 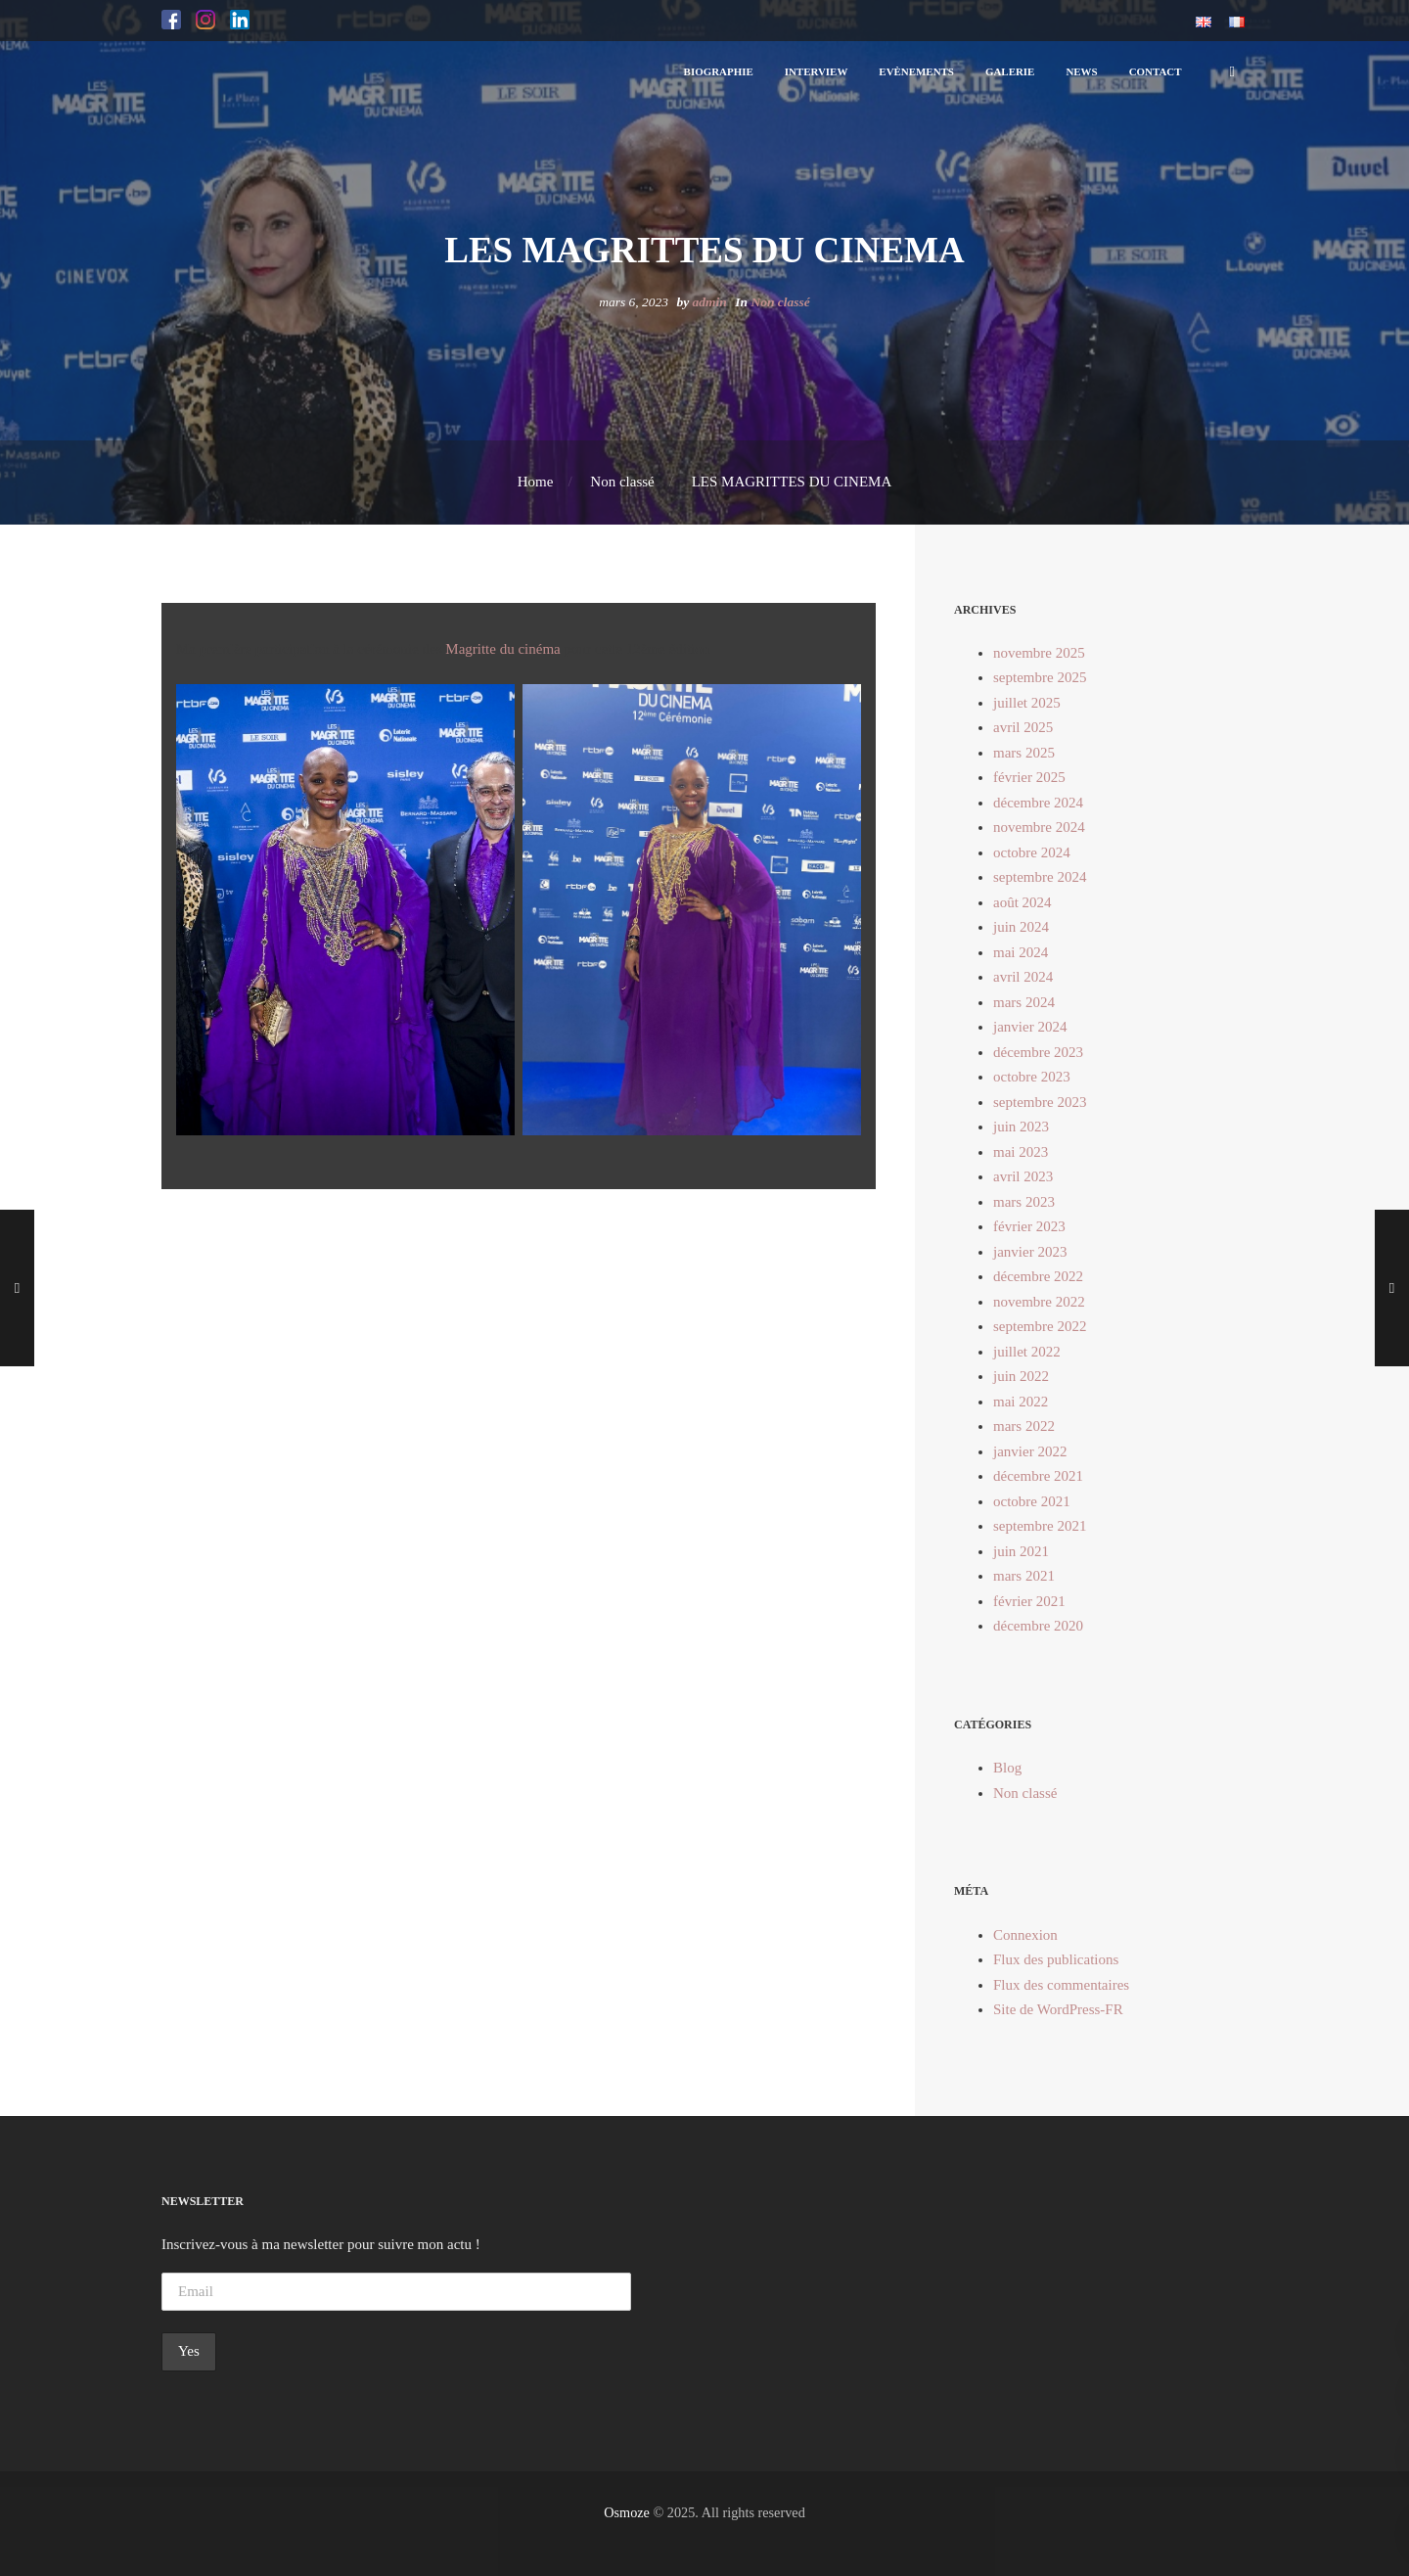 I want to click on octobre 2021, so click(x=1031, y=1501).